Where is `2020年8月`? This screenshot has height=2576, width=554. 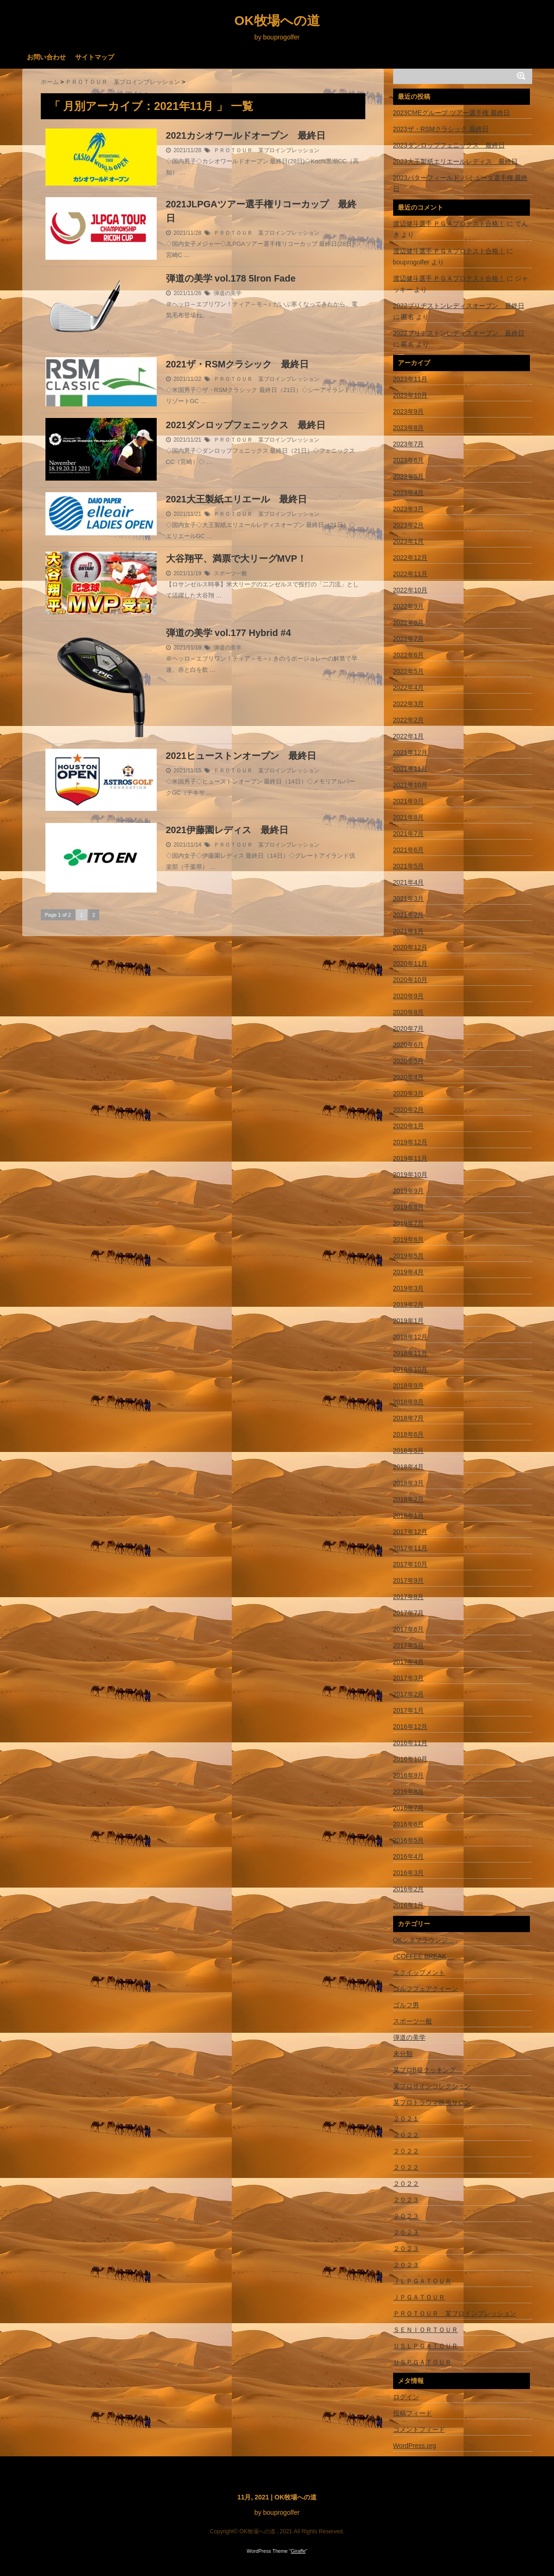 2020年8月 is located at coordinates (408, 1012).